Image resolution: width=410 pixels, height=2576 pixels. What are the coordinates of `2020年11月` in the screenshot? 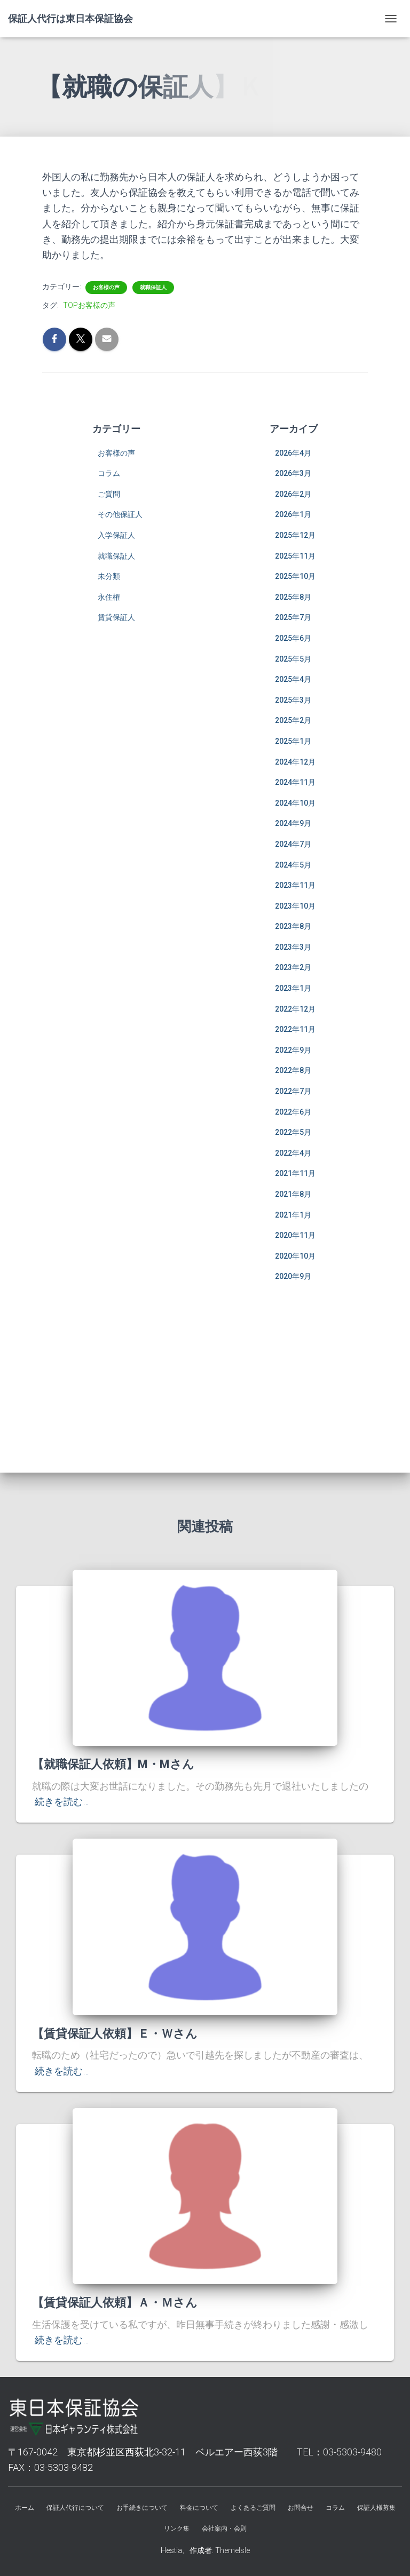 It's located at (295, 1235).